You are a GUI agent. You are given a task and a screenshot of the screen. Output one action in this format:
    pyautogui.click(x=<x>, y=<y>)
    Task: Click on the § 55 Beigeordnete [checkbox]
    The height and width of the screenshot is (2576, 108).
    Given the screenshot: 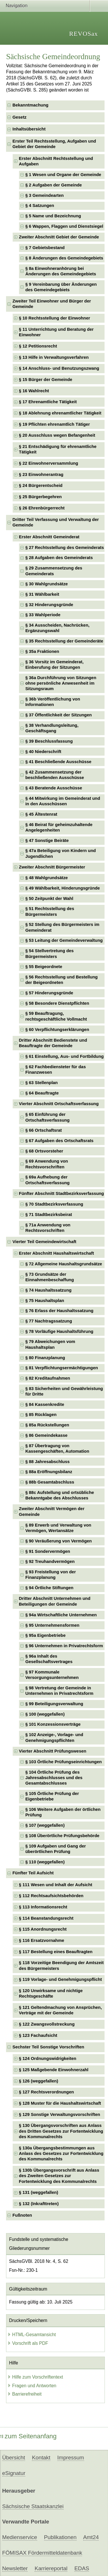 What is the action you would take?
    pyautogui.click(x=43, y=966)
    